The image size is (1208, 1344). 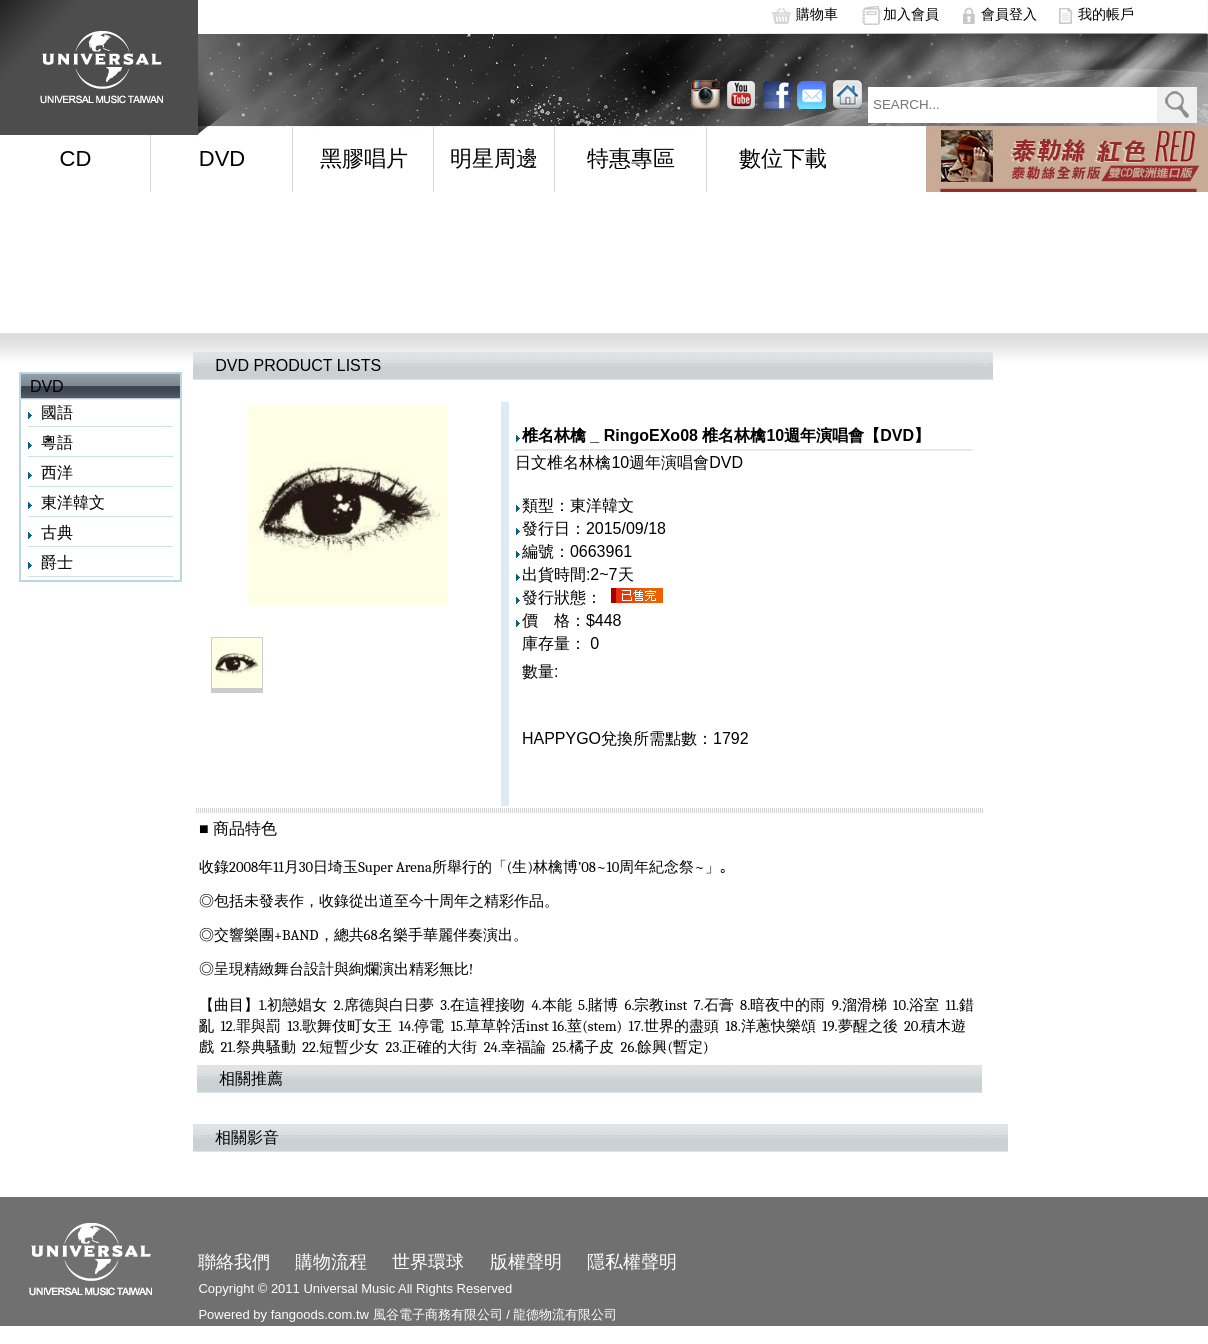 I want to click on 版權聲明, so click(x=526, y=1262).